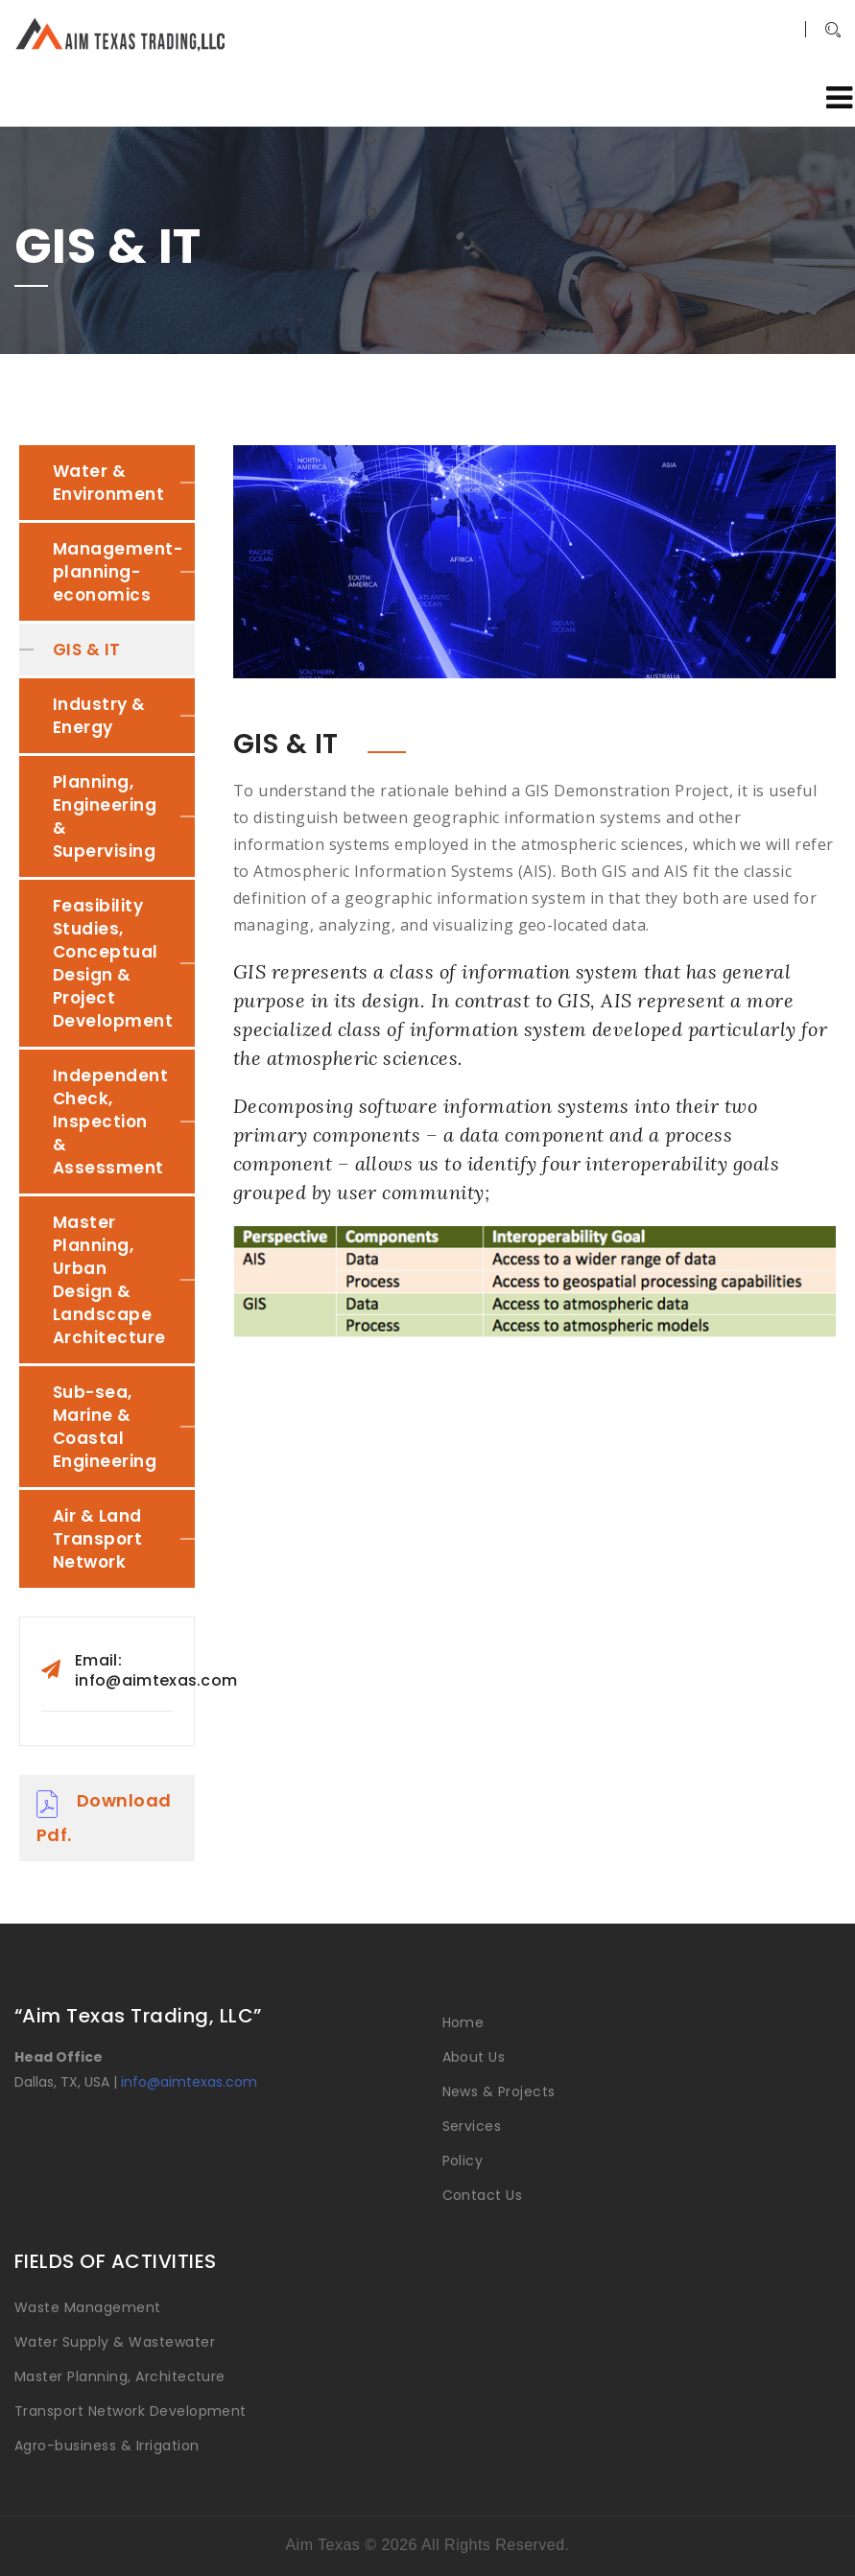 The width and height of the screenshot is (855, 2576). What do you see at coordinates (106, 2445) in the screenshot?
I see `Agro-business & Irrigation` at bounding box center [106, 2445].